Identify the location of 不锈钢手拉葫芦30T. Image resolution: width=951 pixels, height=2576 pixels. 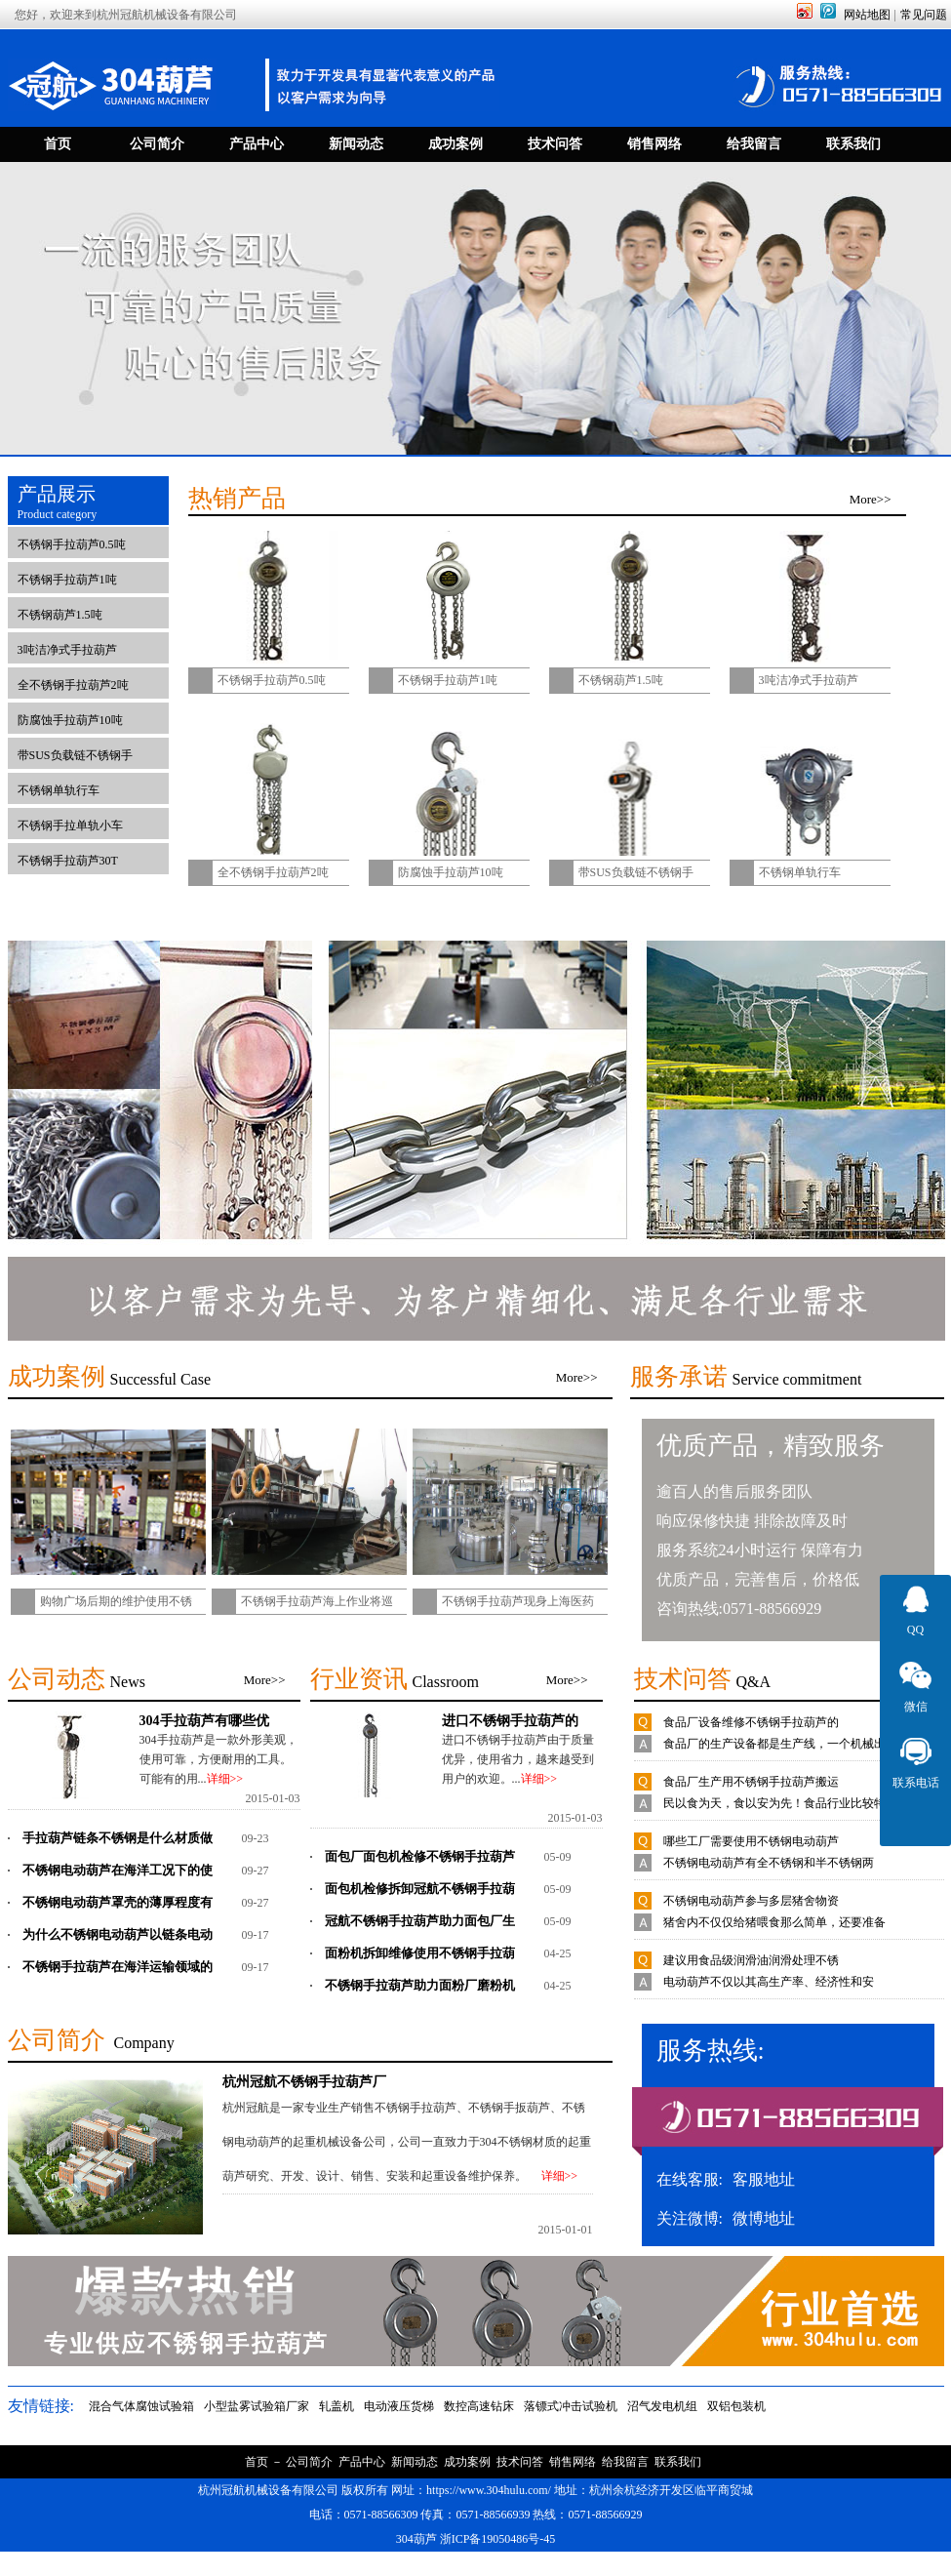
(68, 860).